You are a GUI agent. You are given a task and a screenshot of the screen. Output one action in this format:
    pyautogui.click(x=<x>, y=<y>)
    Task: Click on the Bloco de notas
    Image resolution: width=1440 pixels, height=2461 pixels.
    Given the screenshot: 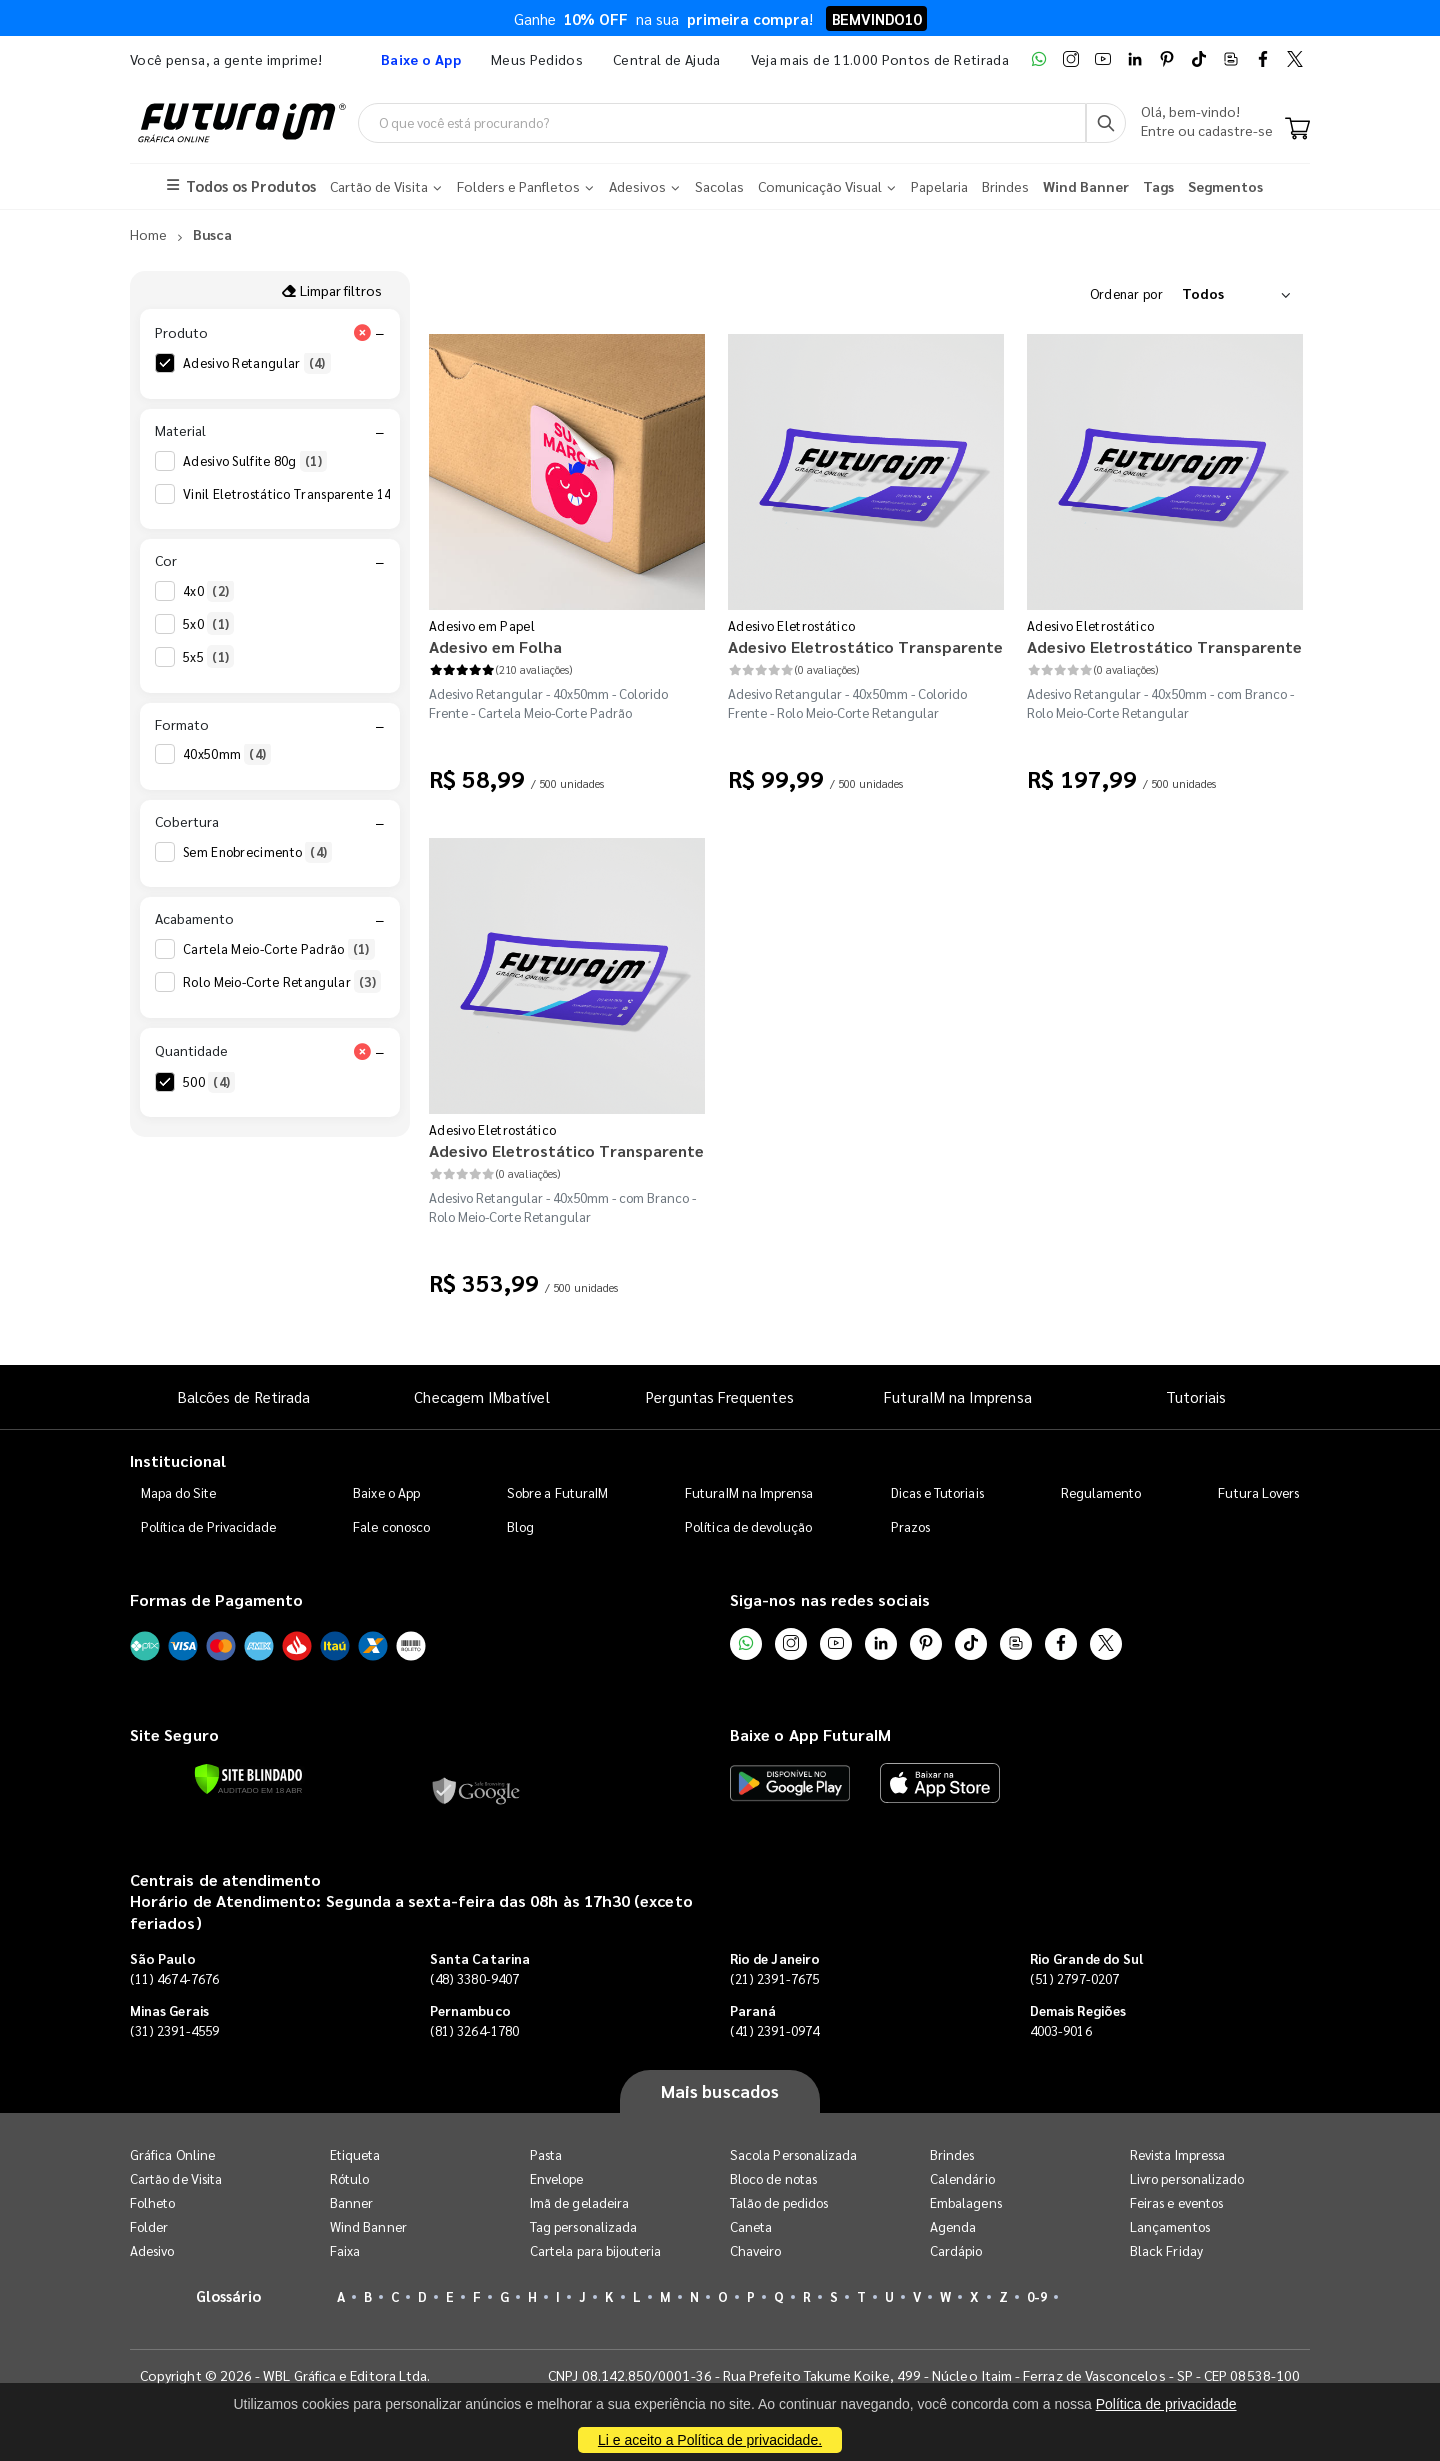 What is the action you would take?
    pyautogui.click(x=773, y=2178)
    